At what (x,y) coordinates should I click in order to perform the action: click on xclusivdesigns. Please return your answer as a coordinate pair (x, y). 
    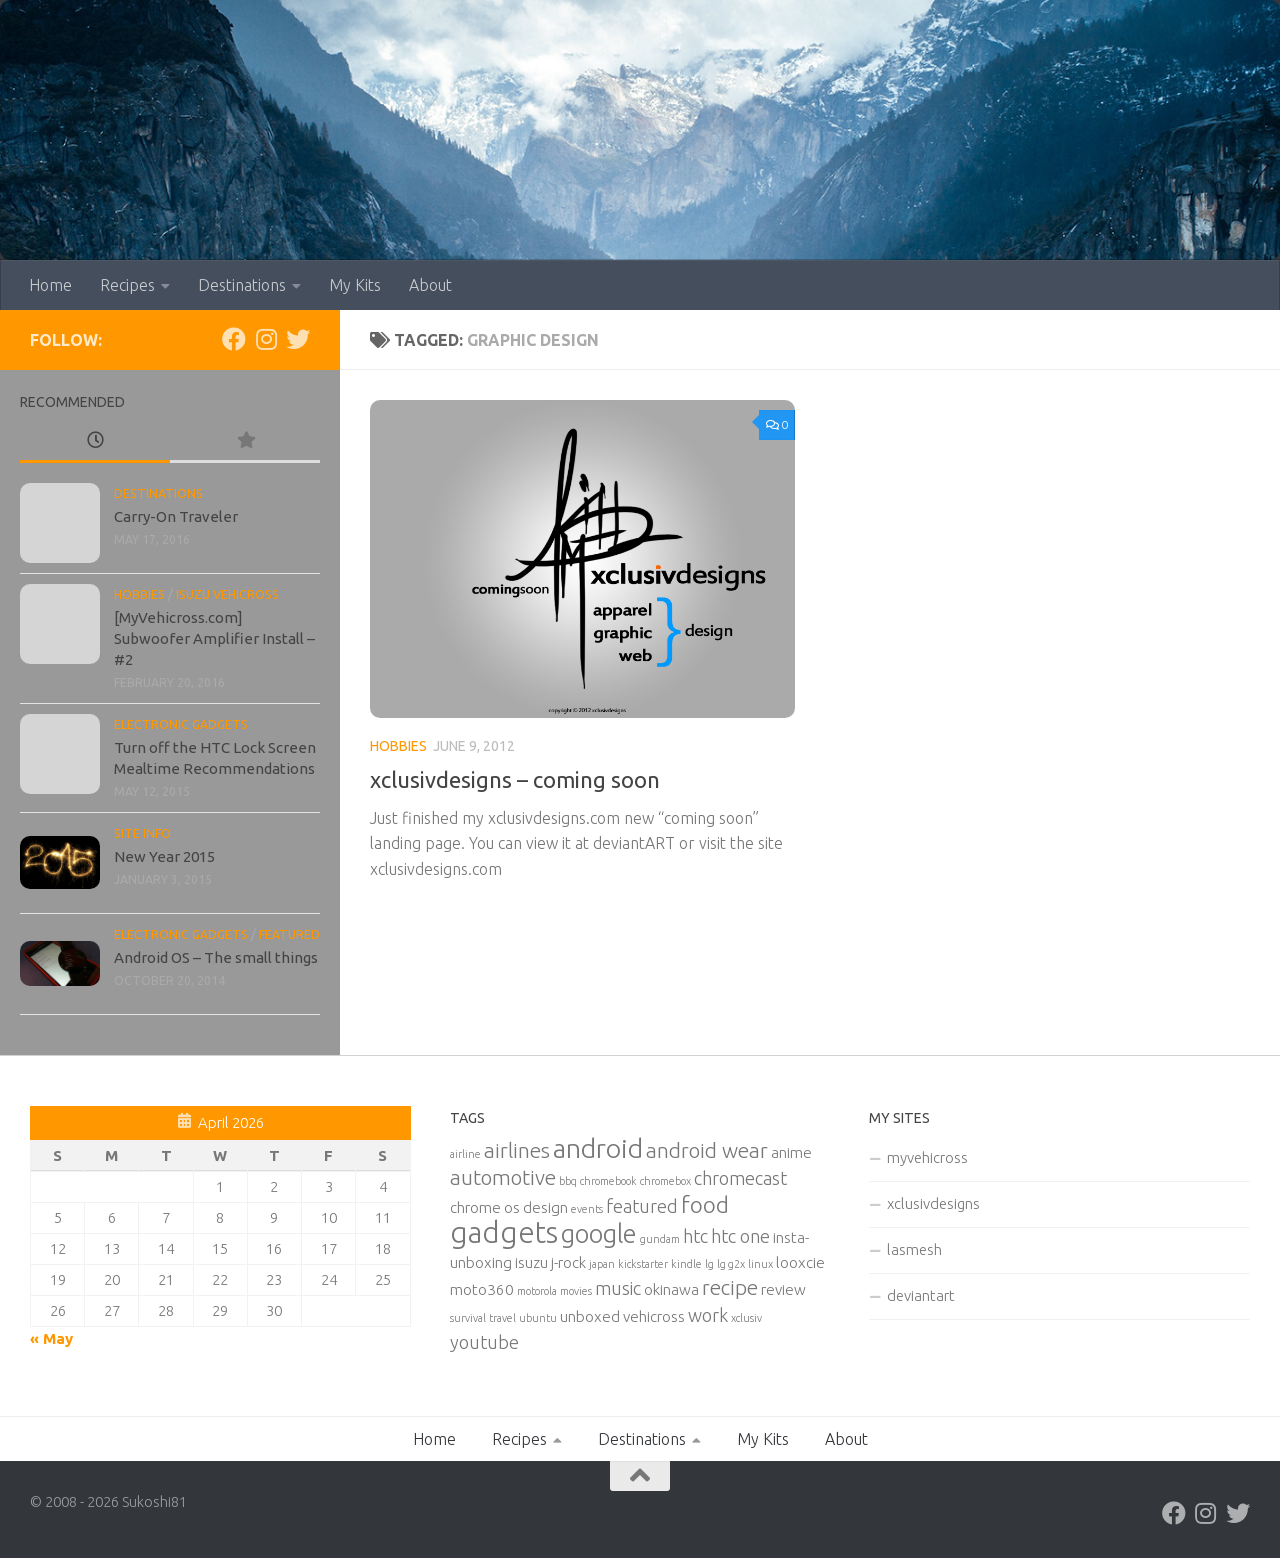
    Looking at the image, I should click on (933, 1203).